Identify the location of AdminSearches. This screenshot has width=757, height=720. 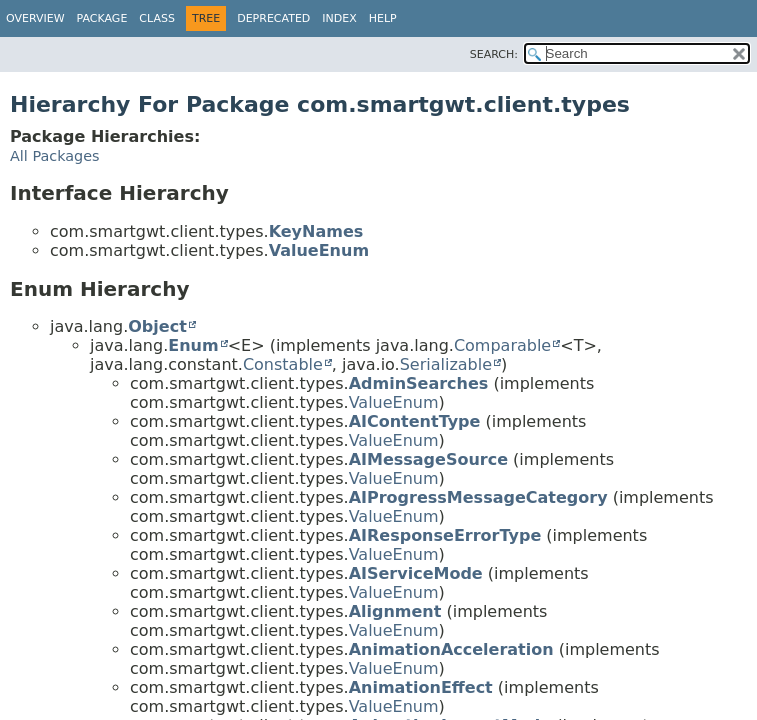
(419, 383).